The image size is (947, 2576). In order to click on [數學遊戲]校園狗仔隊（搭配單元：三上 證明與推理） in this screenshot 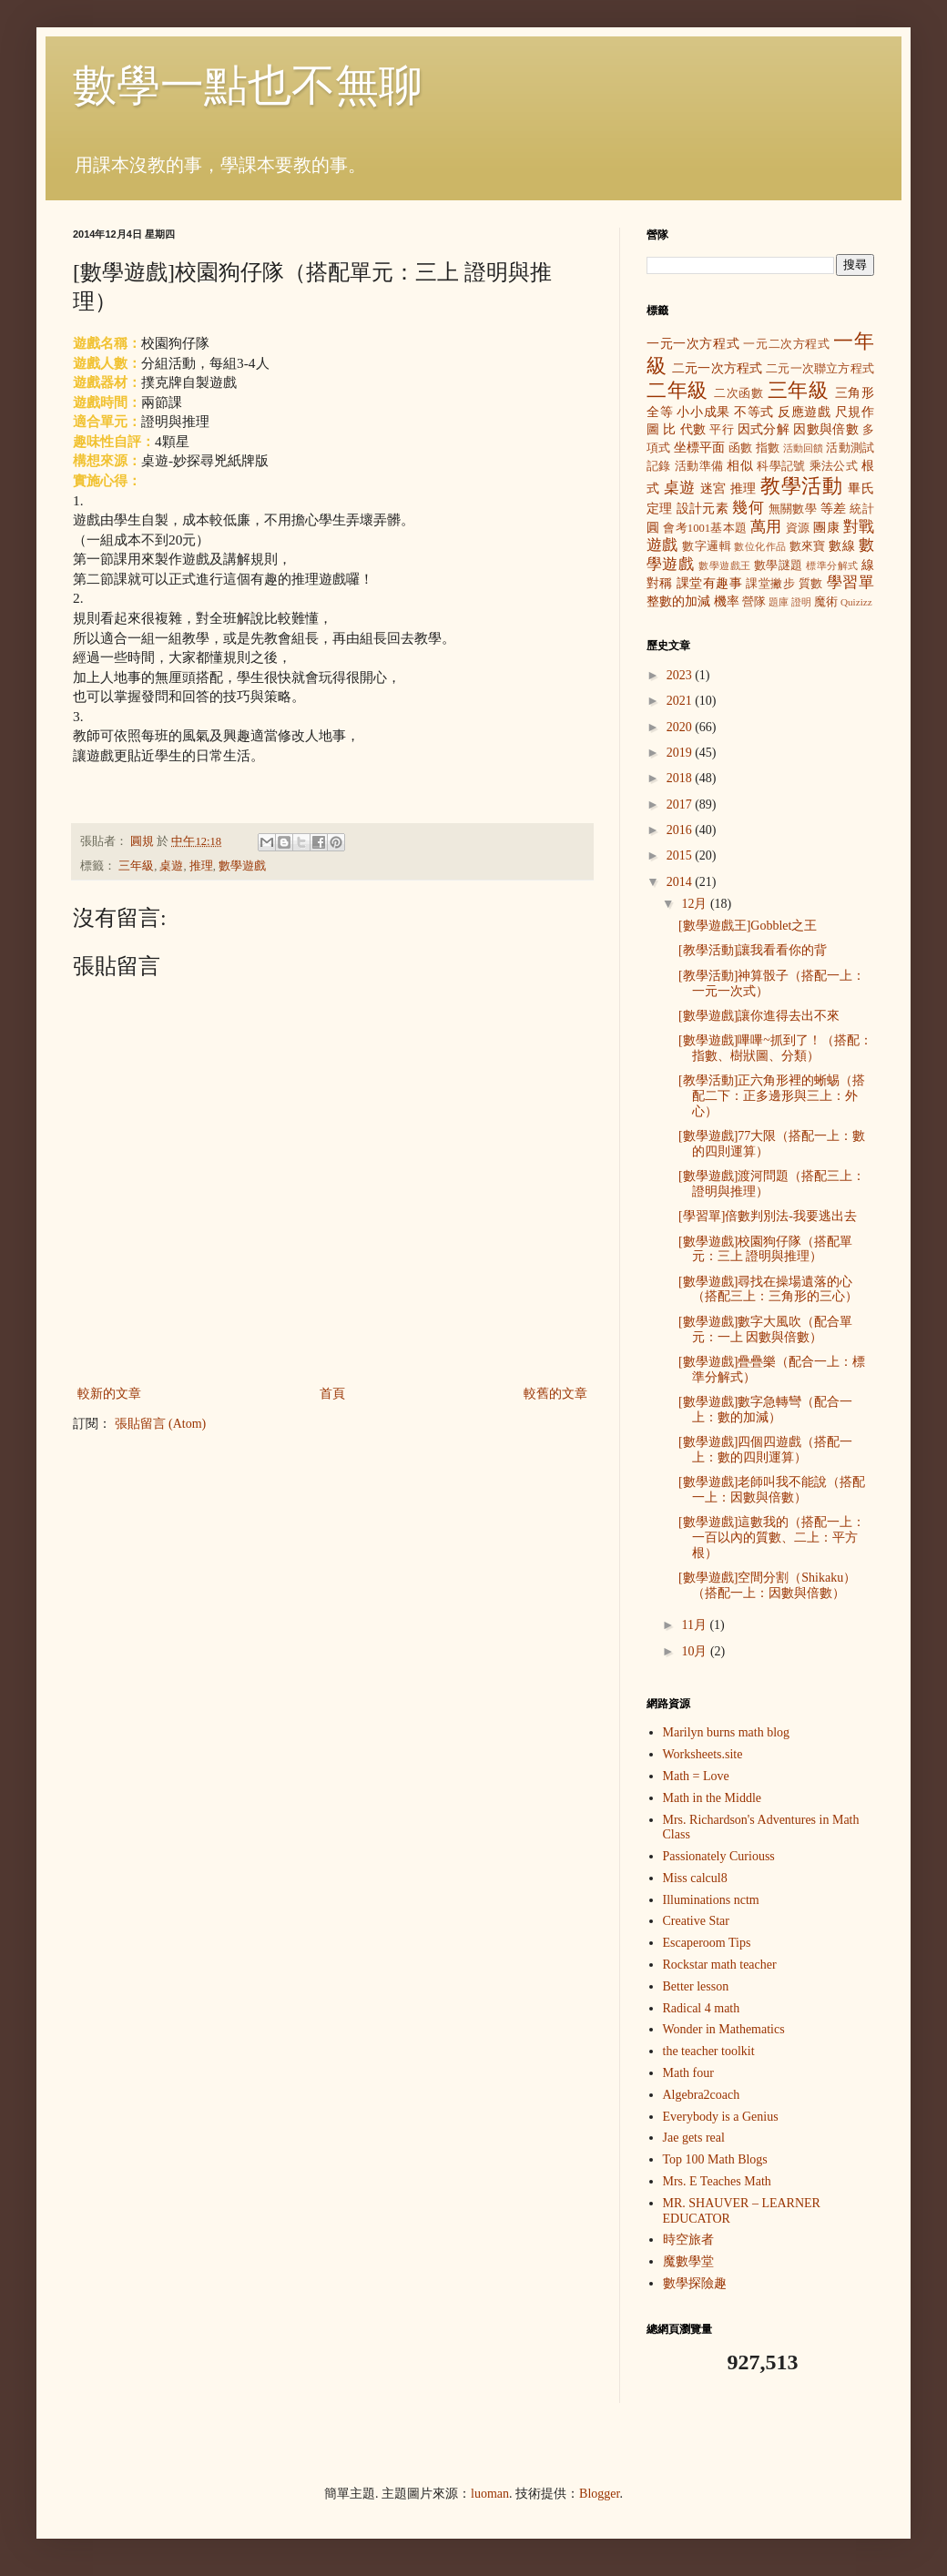, I will do `click(765, 1249)`.